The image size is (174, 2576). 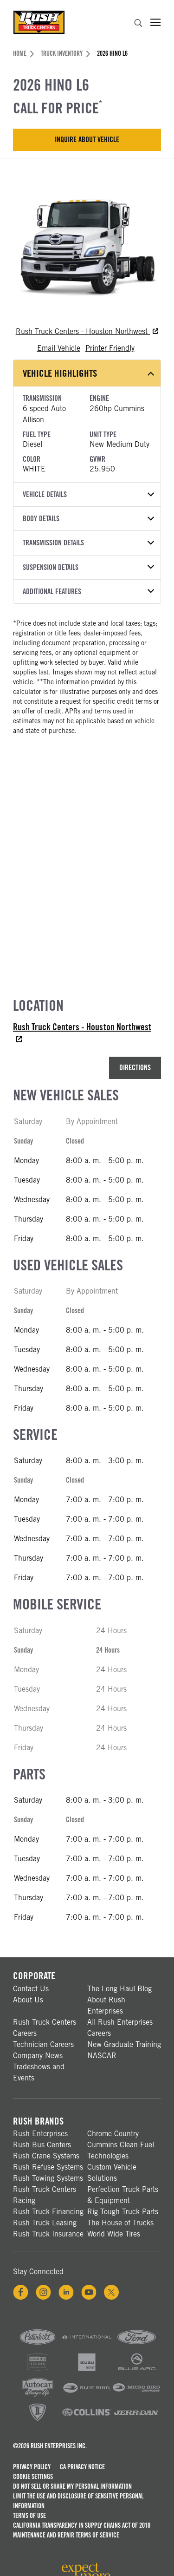 I want to click on Privacy Policy, so click(x=32, y=2467).